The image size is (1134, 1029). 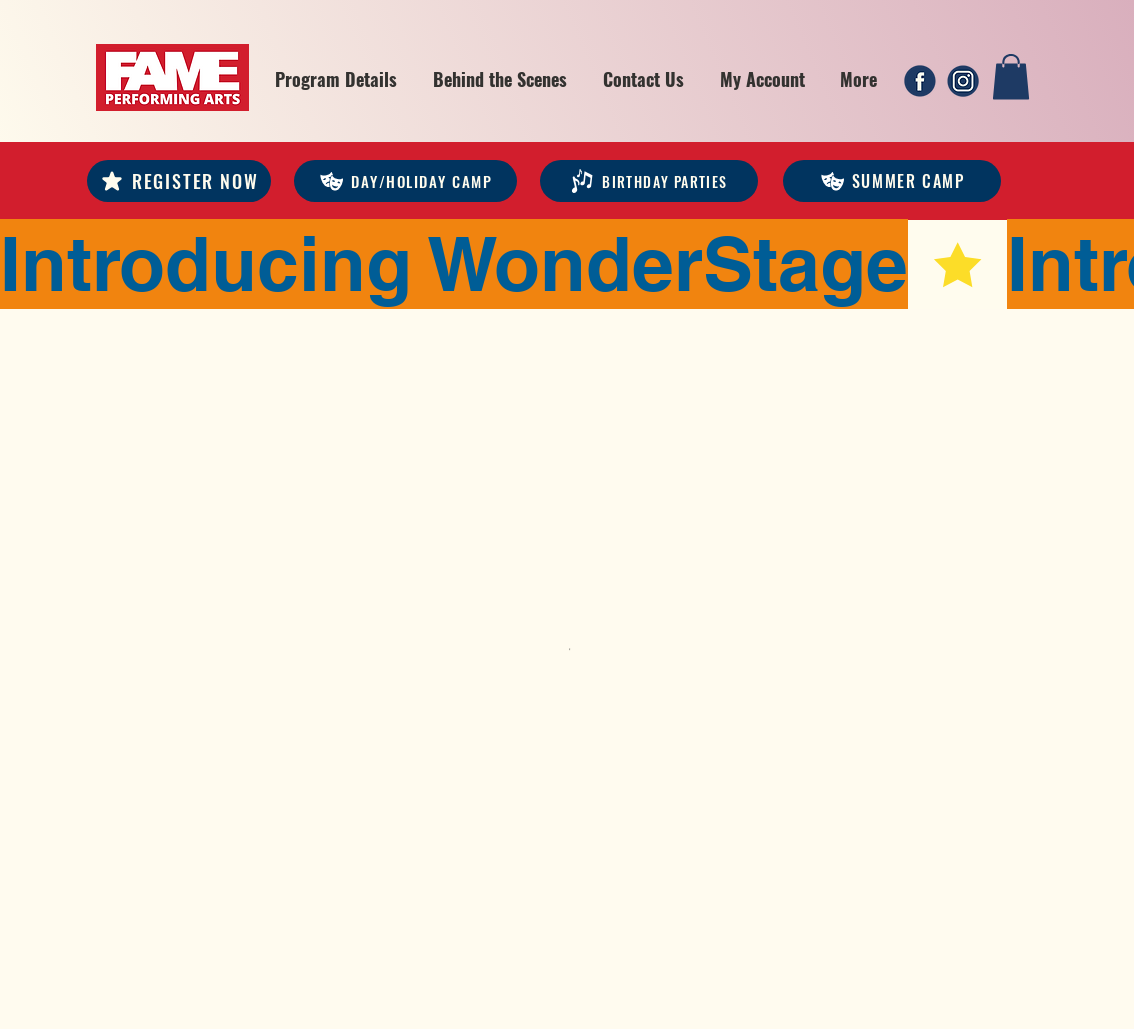 What do you see at coordinates (1011, 76) in the screenshot?
I see `[link]` at bounding box center [1011, 76].